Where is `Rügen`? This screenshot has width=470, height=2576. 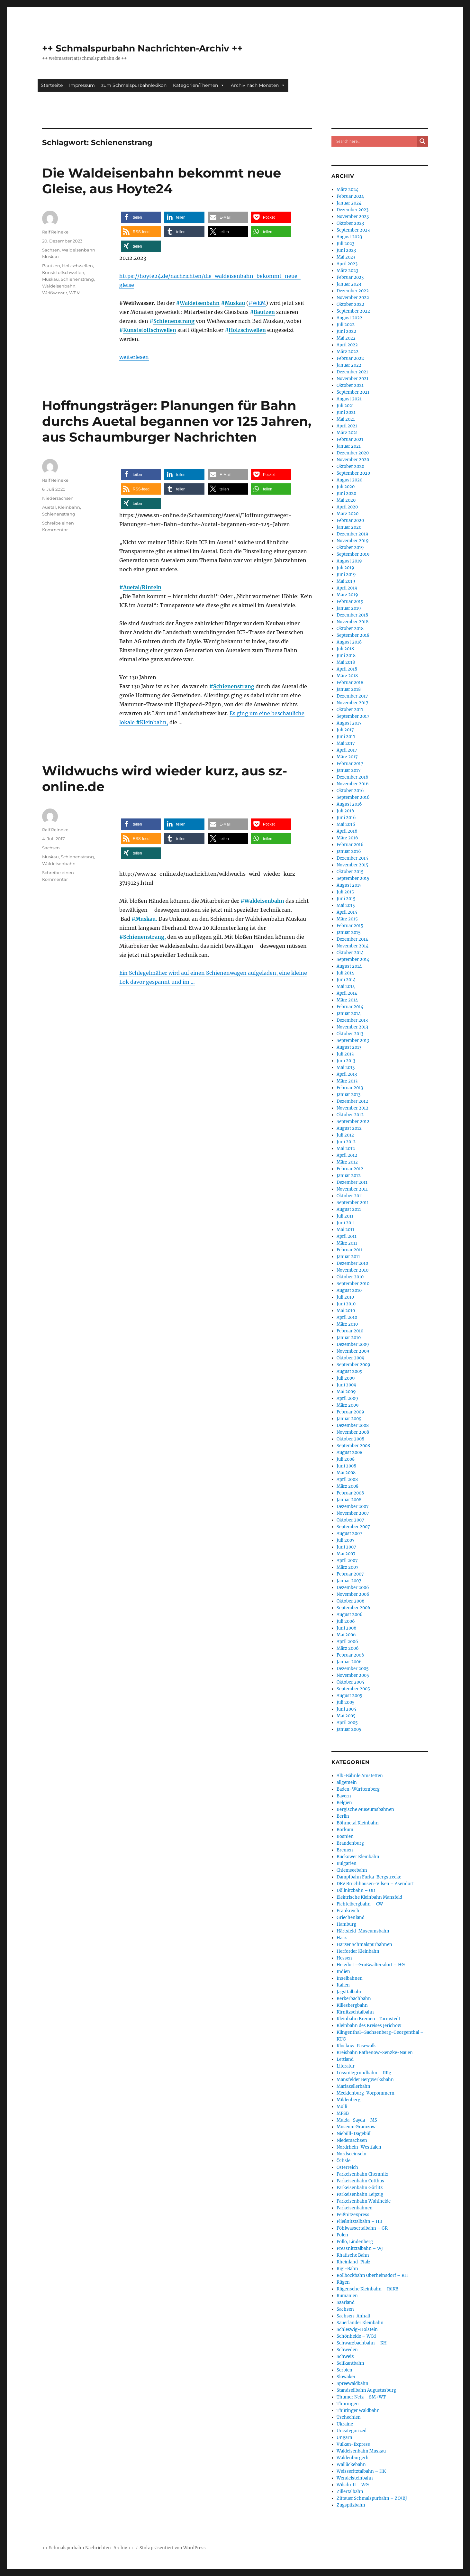 Rügen is located at coordinates (343, 2282).